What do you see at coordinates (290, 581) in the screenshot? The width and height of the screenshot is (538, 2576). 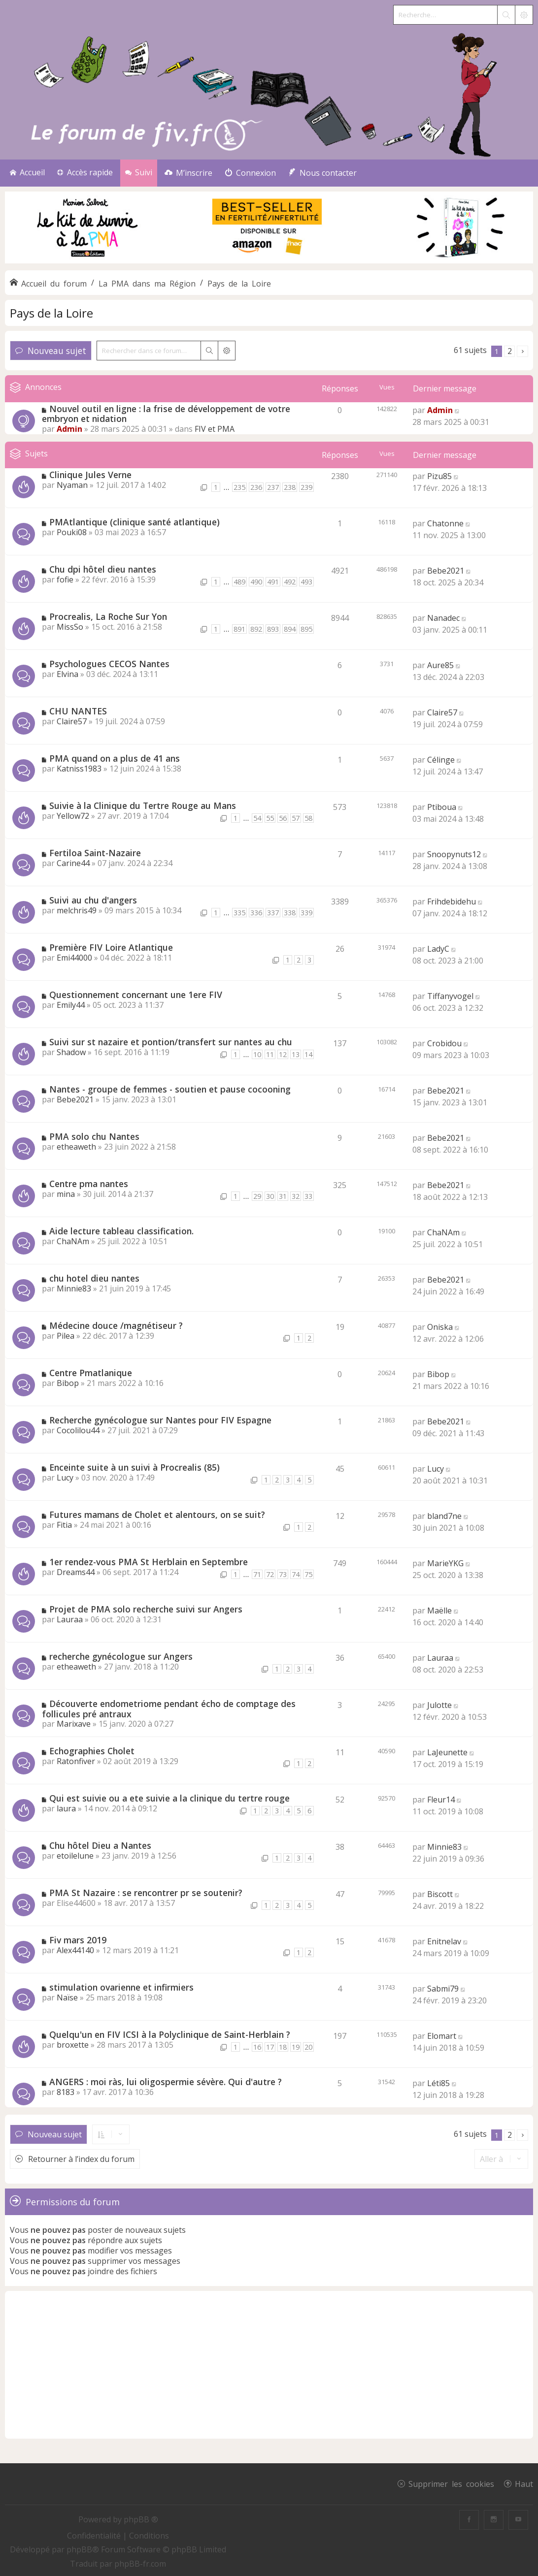 I see `492` at bounding box center [290, 581].